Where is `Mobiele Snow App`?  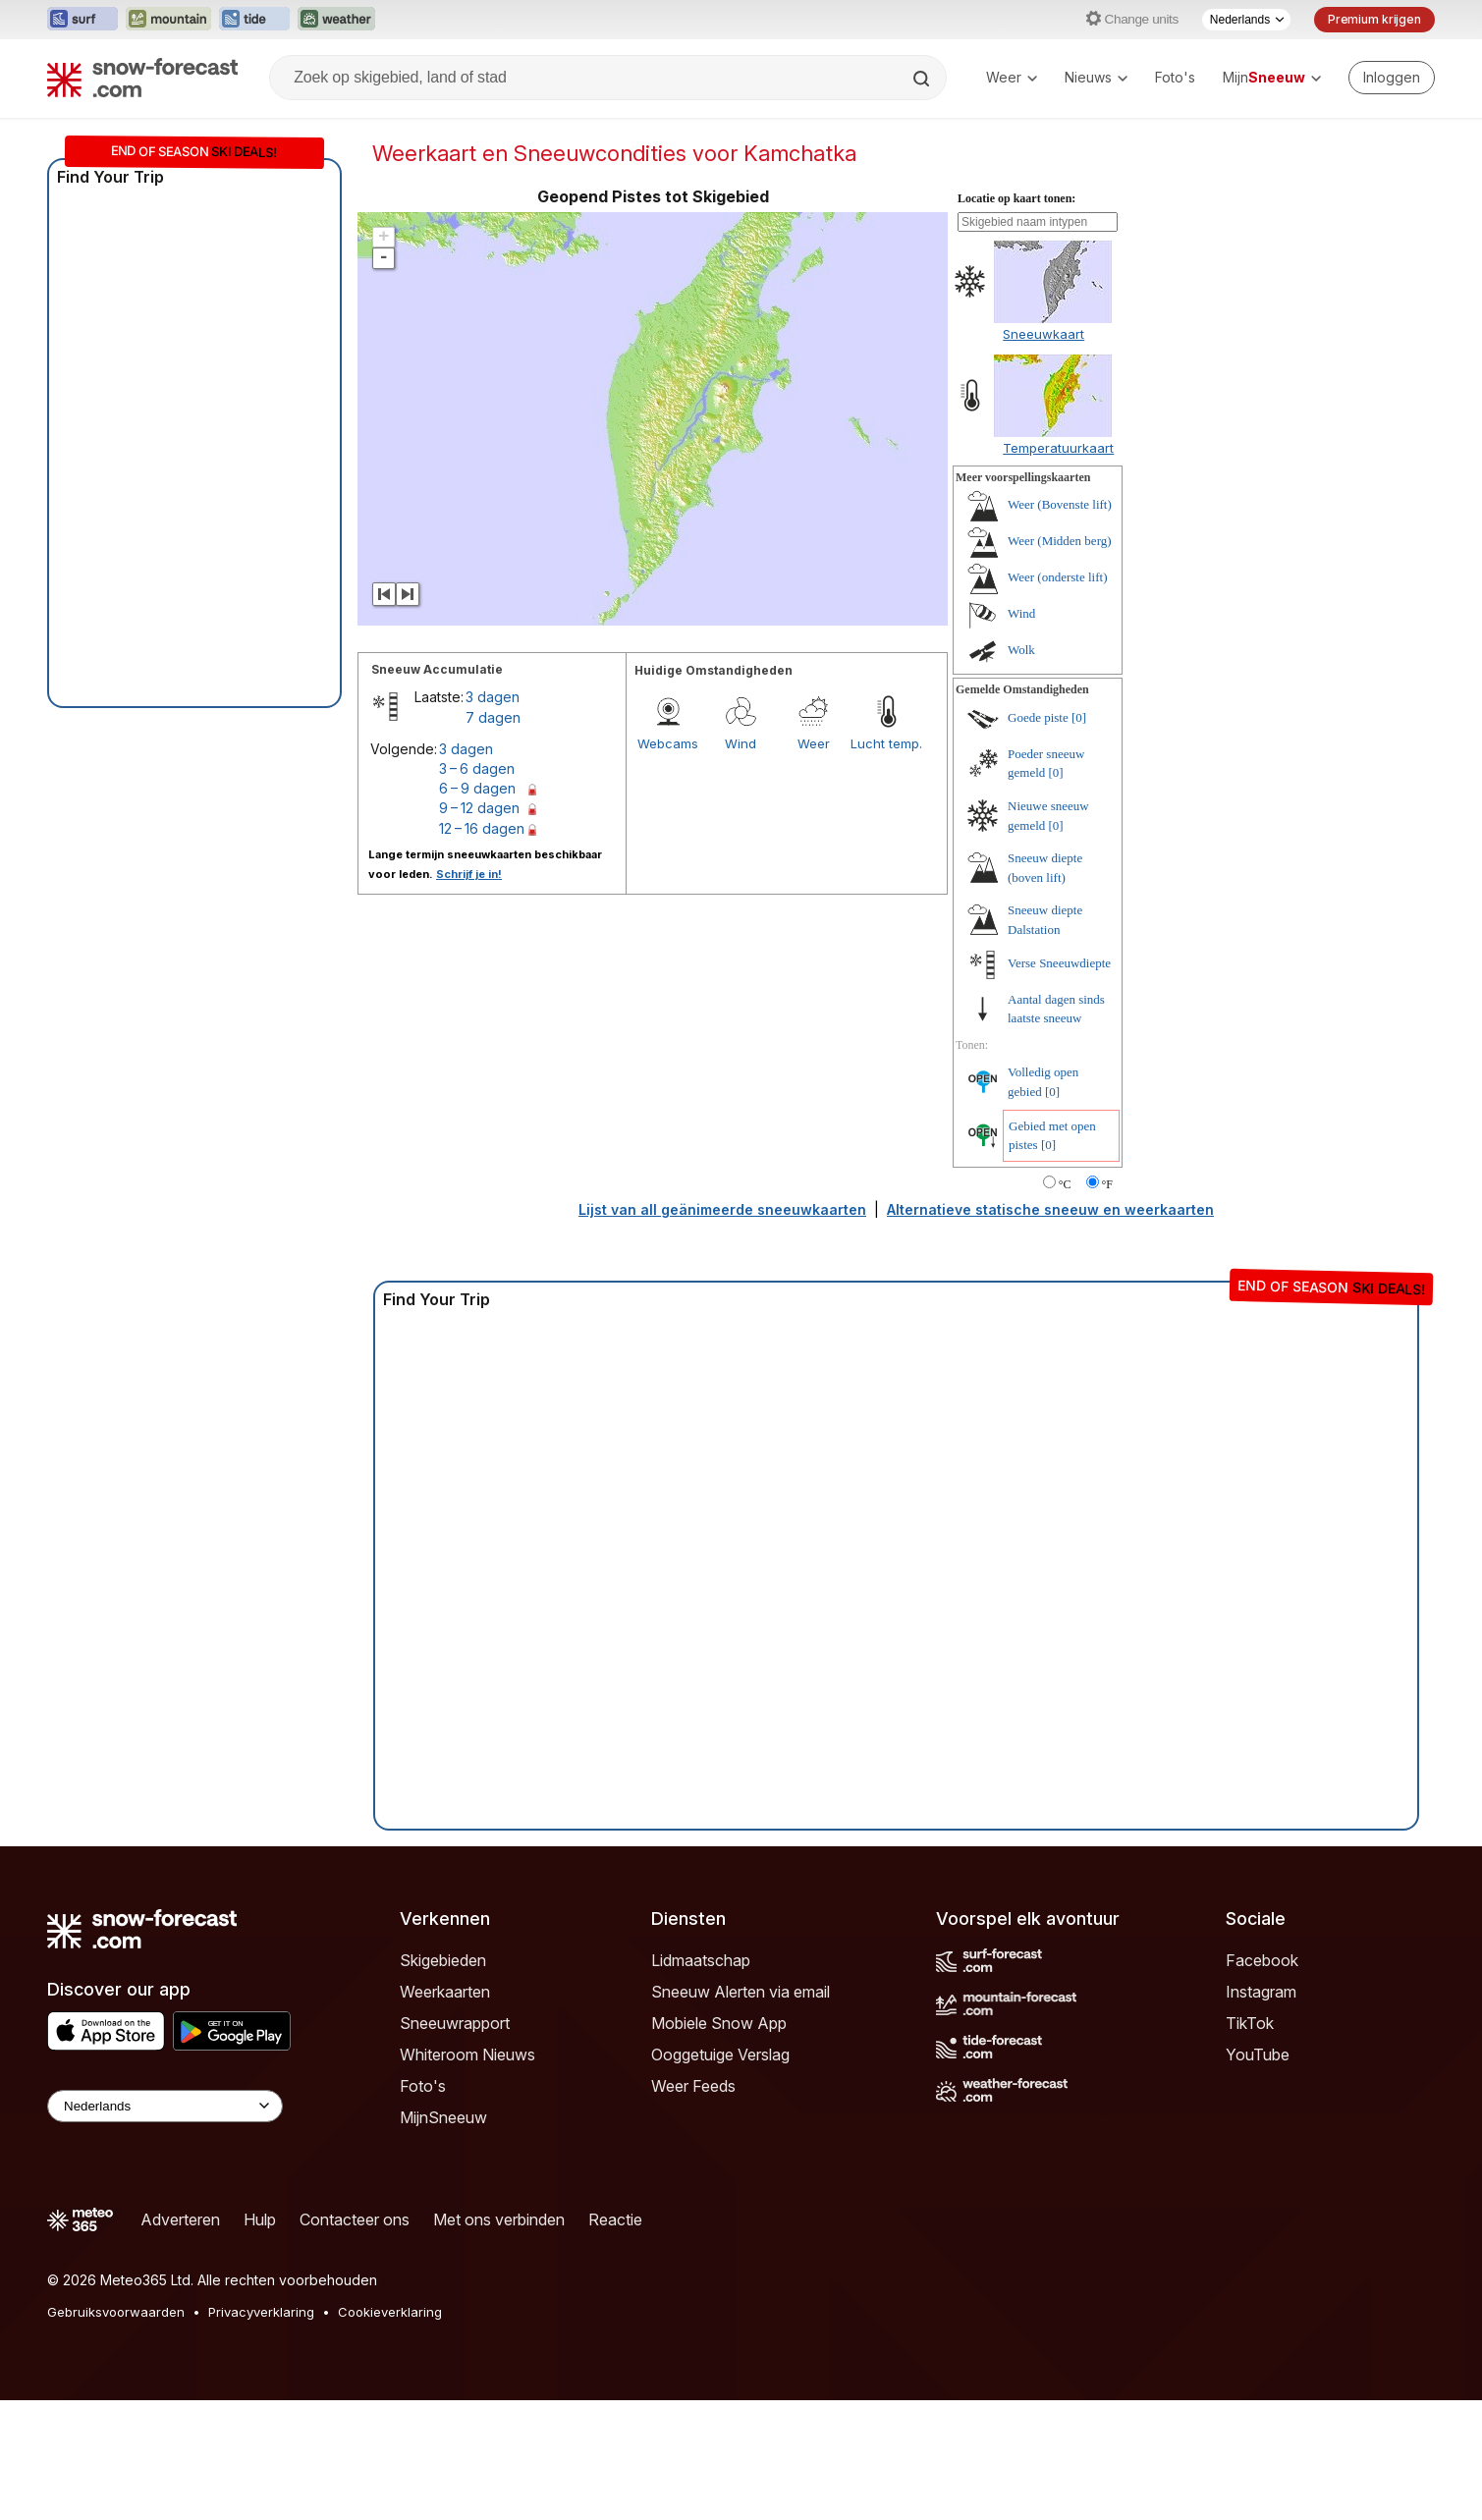 Mobiele Snow App is located at coordinates (719, 2023).